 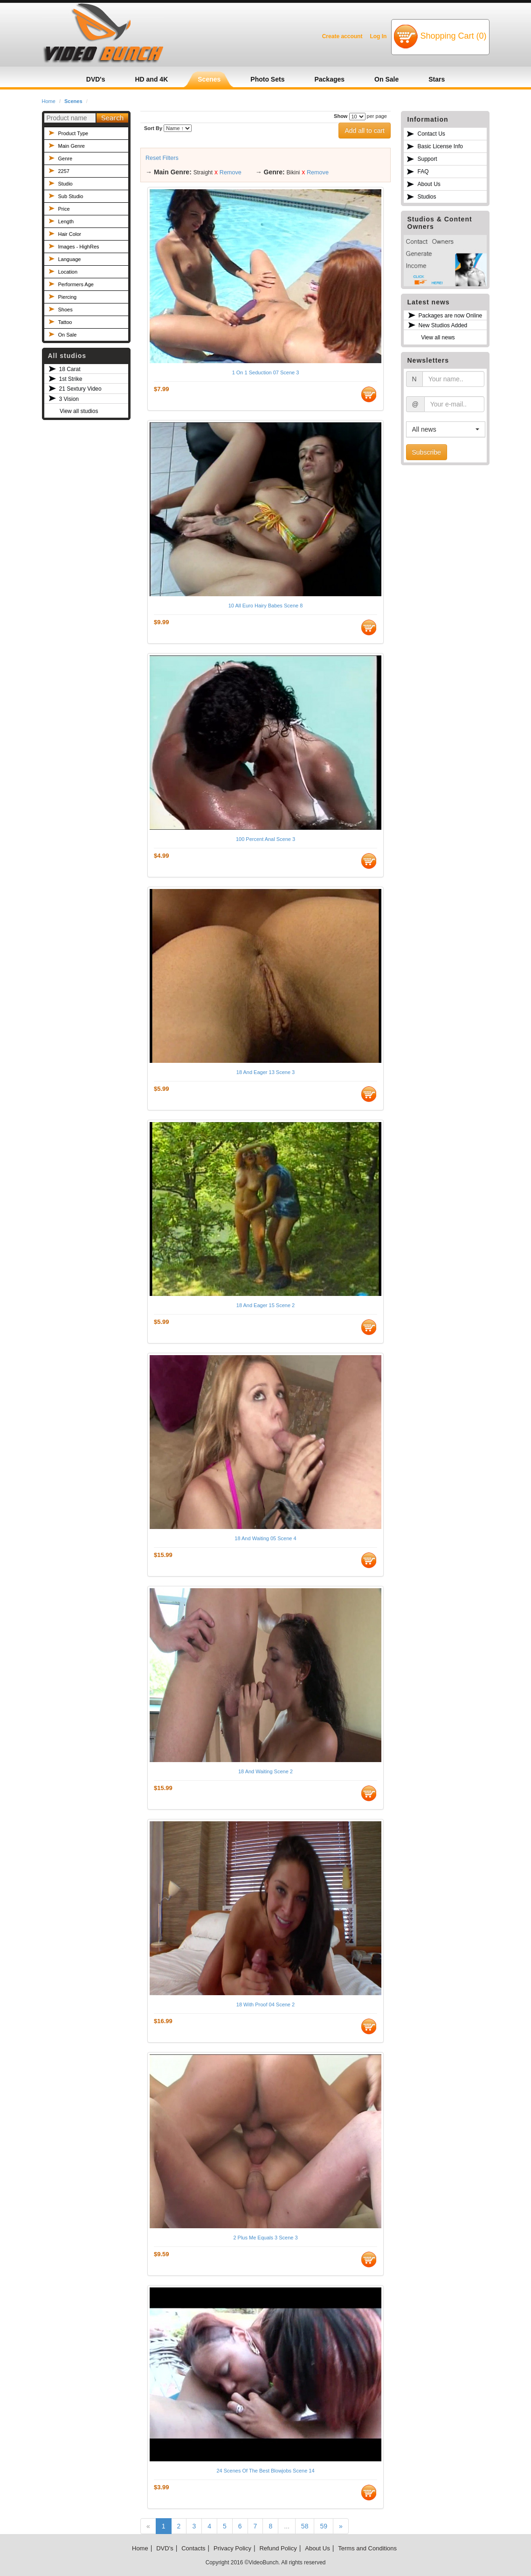 I want to click on DVD's, so click(x=164, y=2548).